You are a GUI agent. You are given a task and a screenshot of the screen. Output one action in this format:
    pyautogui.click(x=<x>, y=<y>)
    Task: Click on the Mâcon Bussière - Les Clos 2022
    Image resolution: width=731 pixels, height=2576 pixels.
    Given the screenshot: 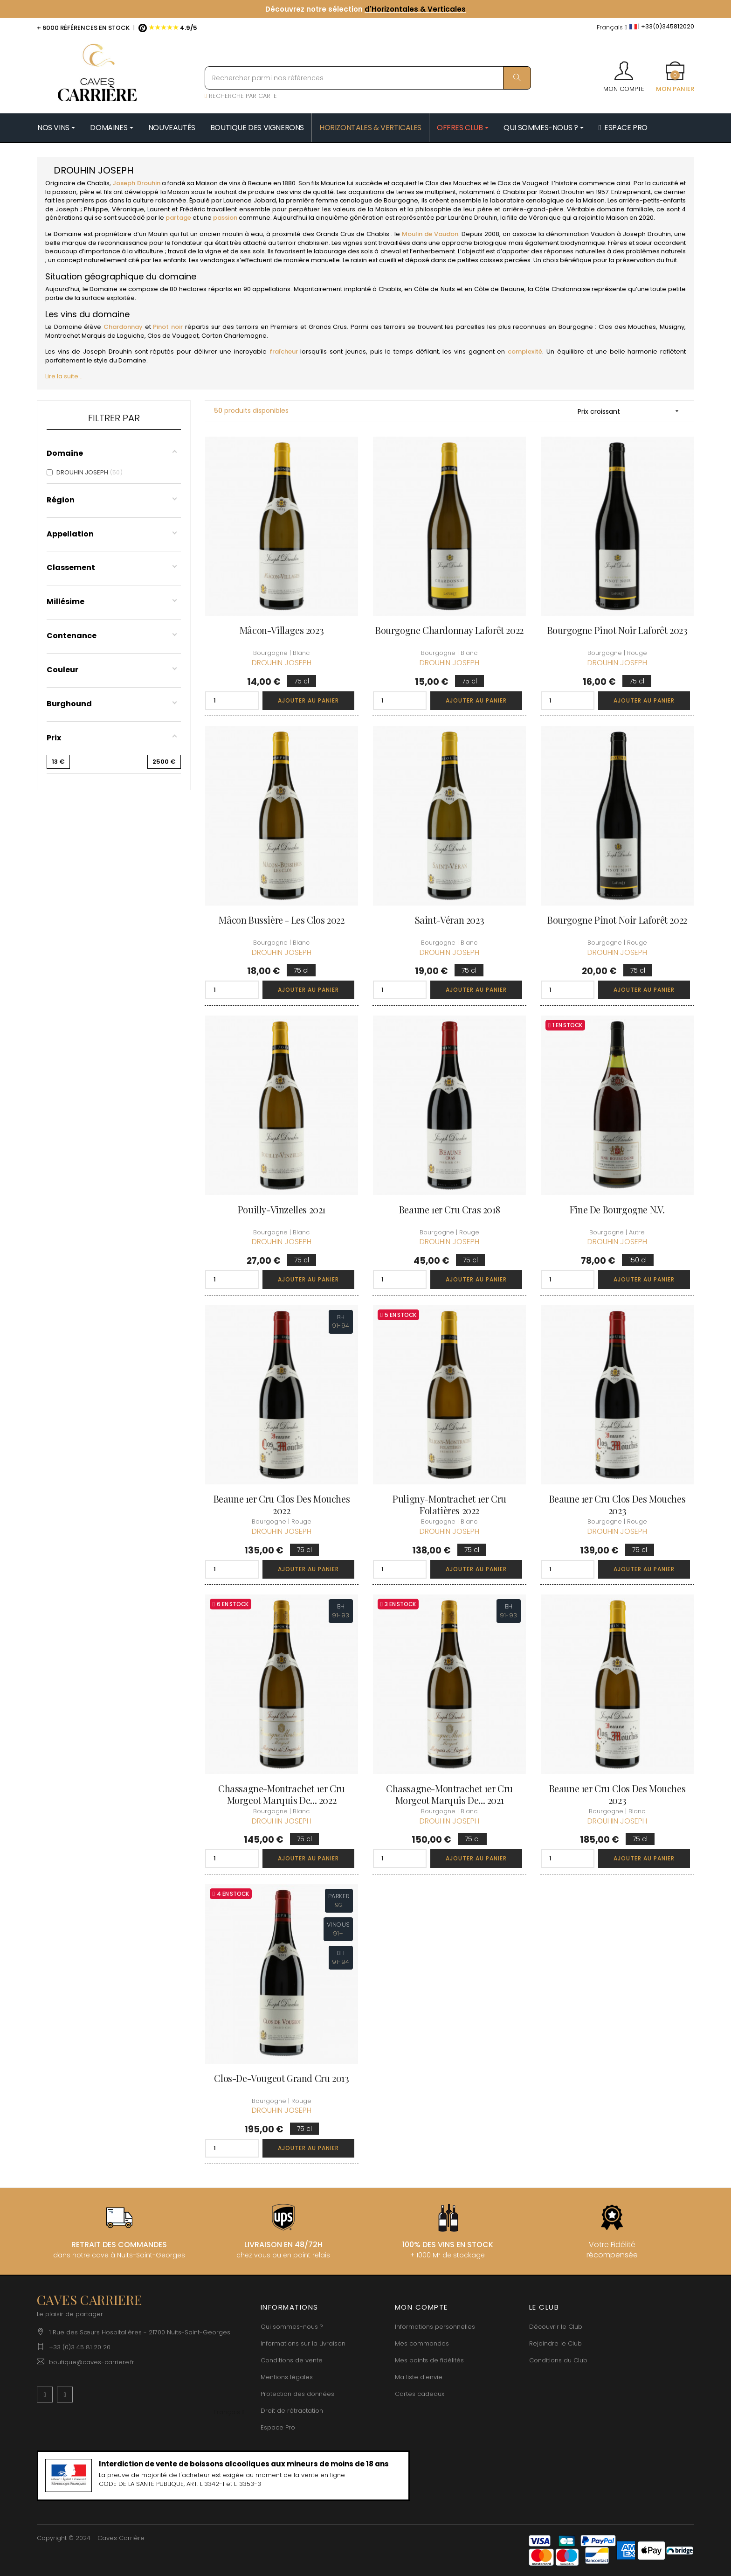 What is the action you would take?
    pyautogui.click(x=281, y=919)
    